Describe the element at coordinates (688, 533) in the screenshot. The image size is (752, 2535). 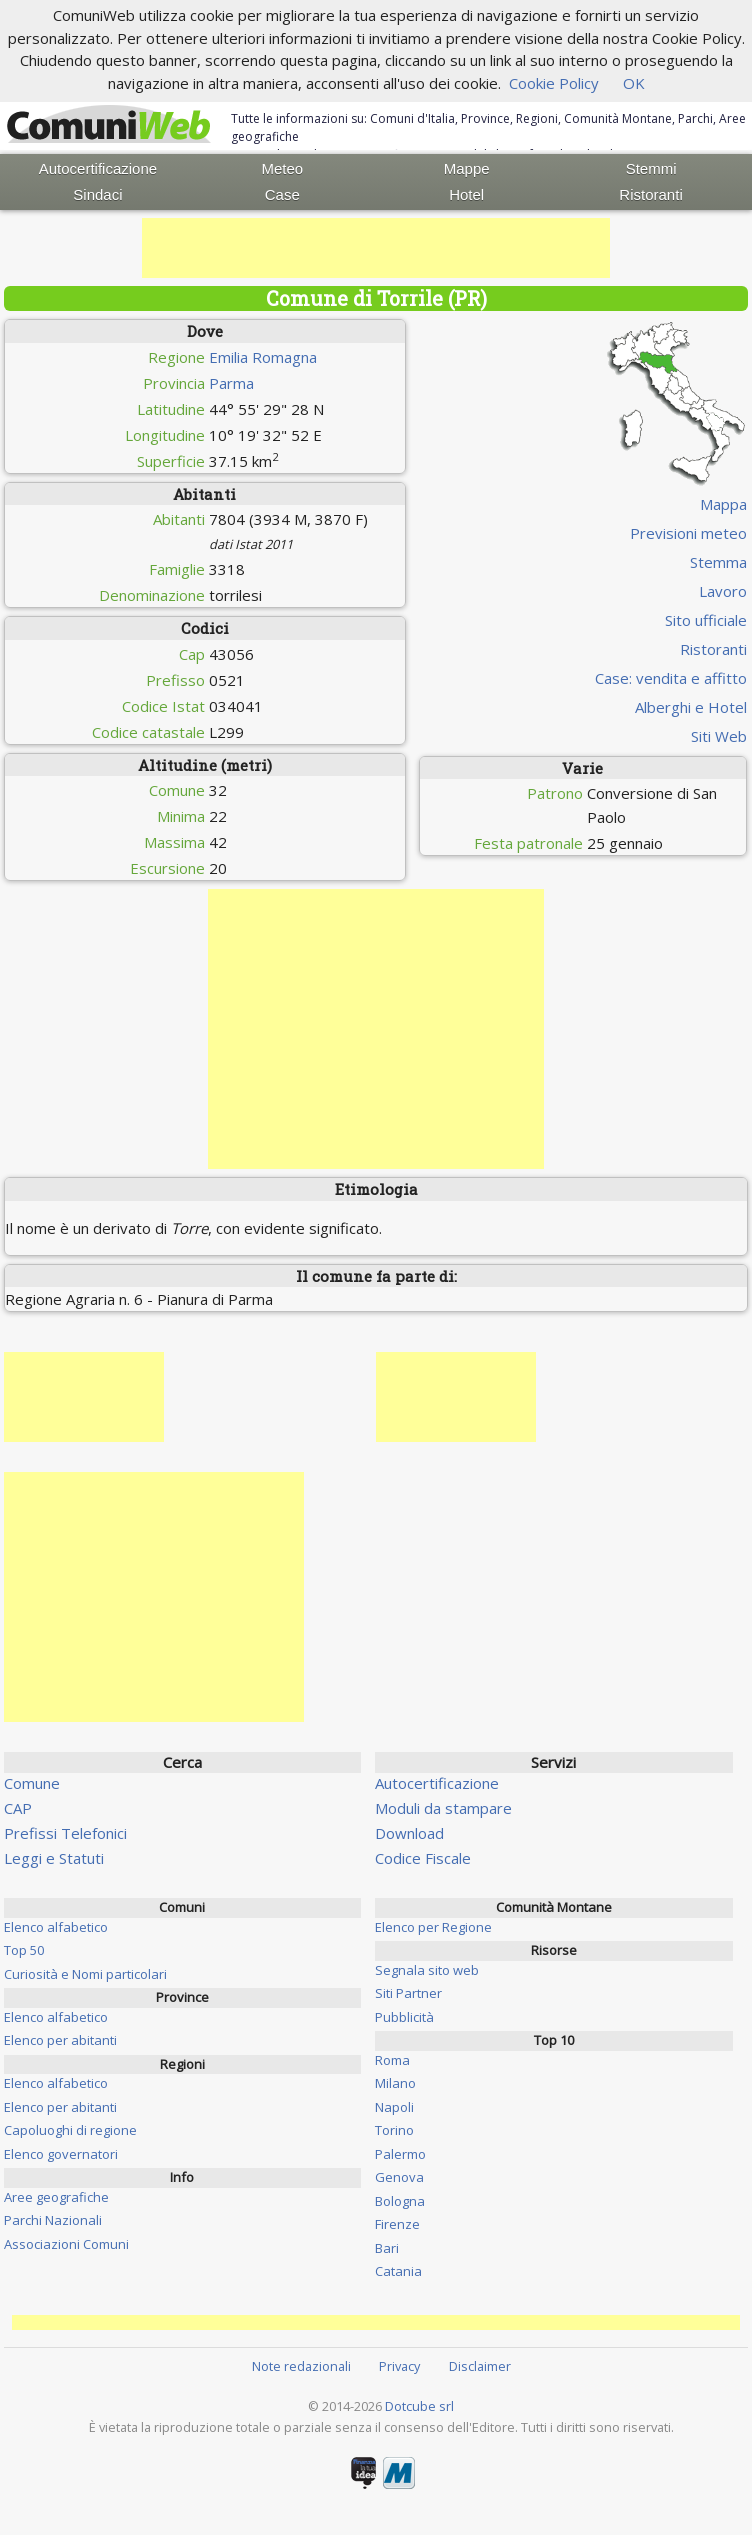
I see `Previsioni meteo` at that location.